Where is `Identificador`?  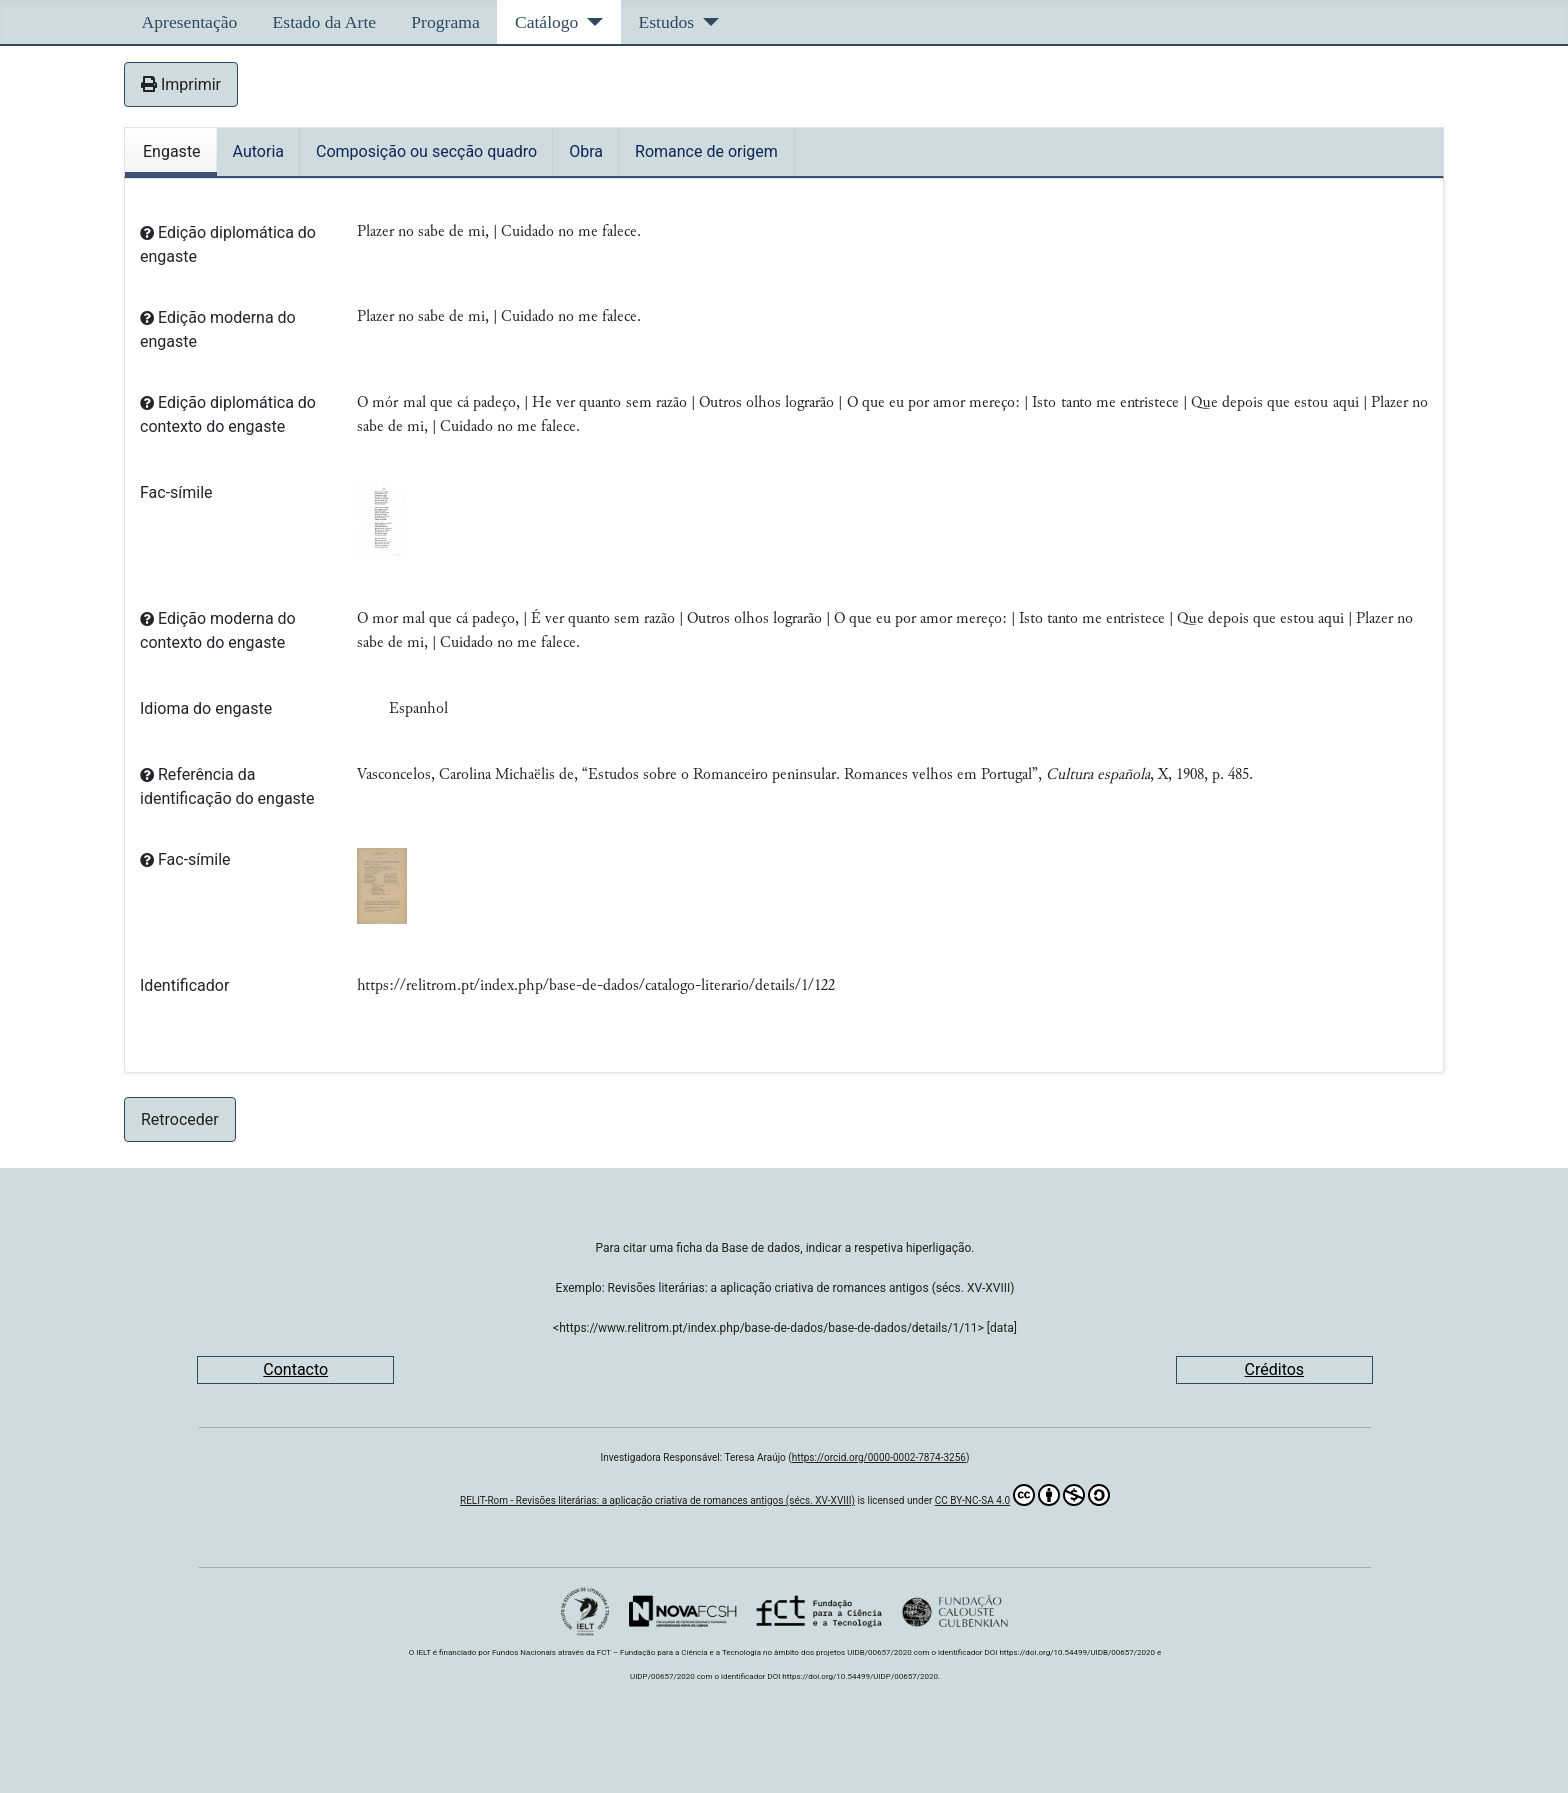 Identificador is located at coordinates (184, 985).